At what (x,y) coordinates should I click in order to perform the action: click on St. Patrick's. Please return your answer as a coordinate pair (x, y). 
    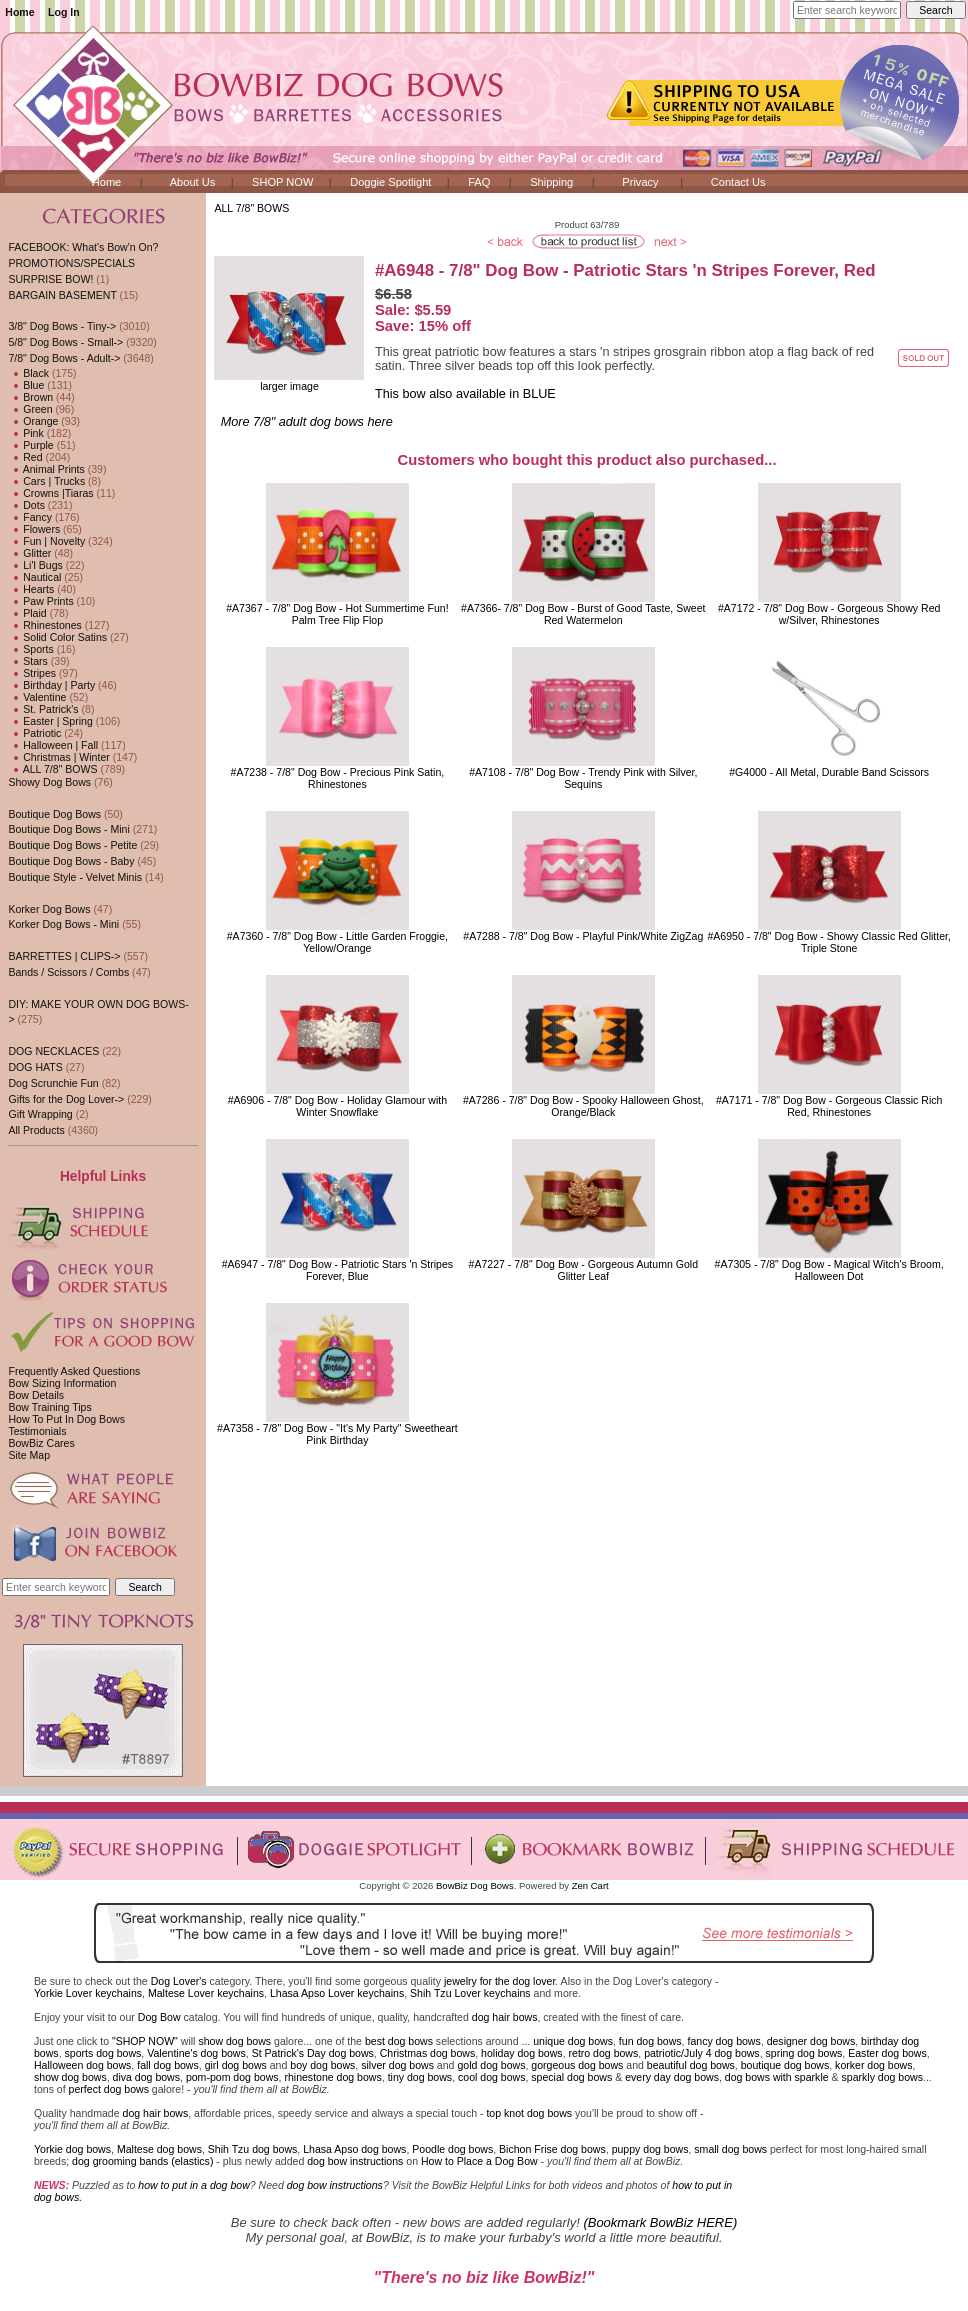
    Looking at the image, I should click on (43, 709).